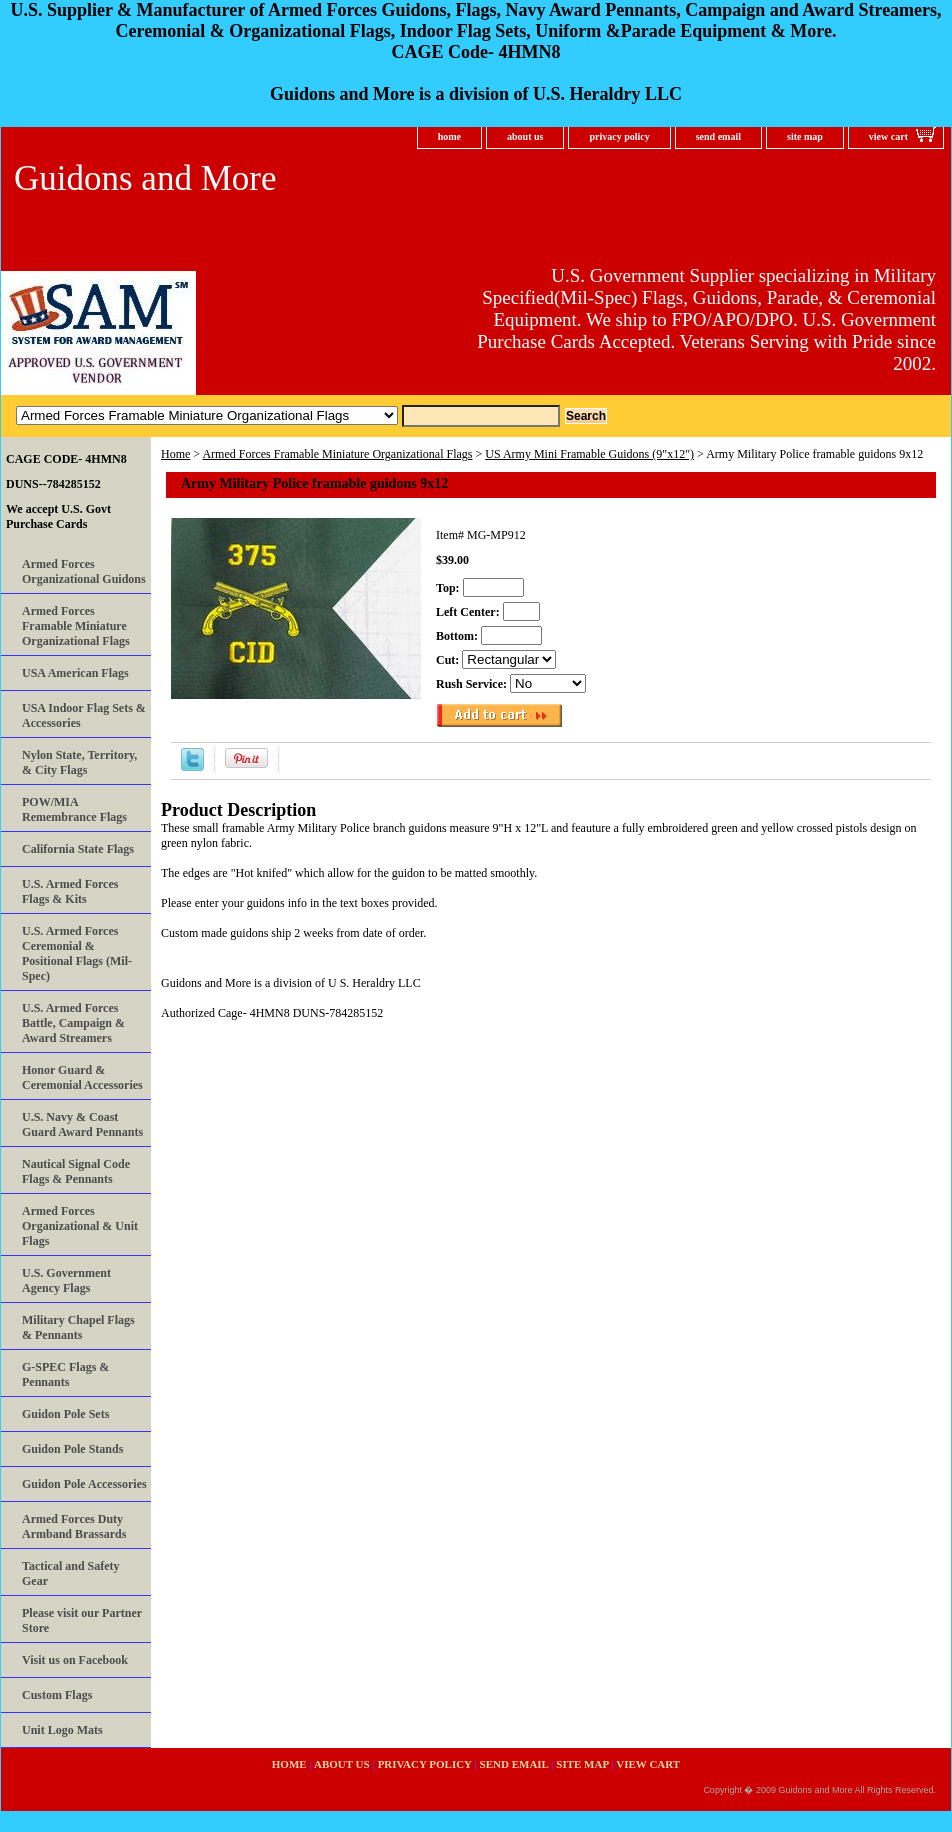 This screenshot has height=1832, width=952. Describe the element at coordinates (76, 1171) in the screenshot. I see `Nautical Signal Code Flags & Pennants` at that location.